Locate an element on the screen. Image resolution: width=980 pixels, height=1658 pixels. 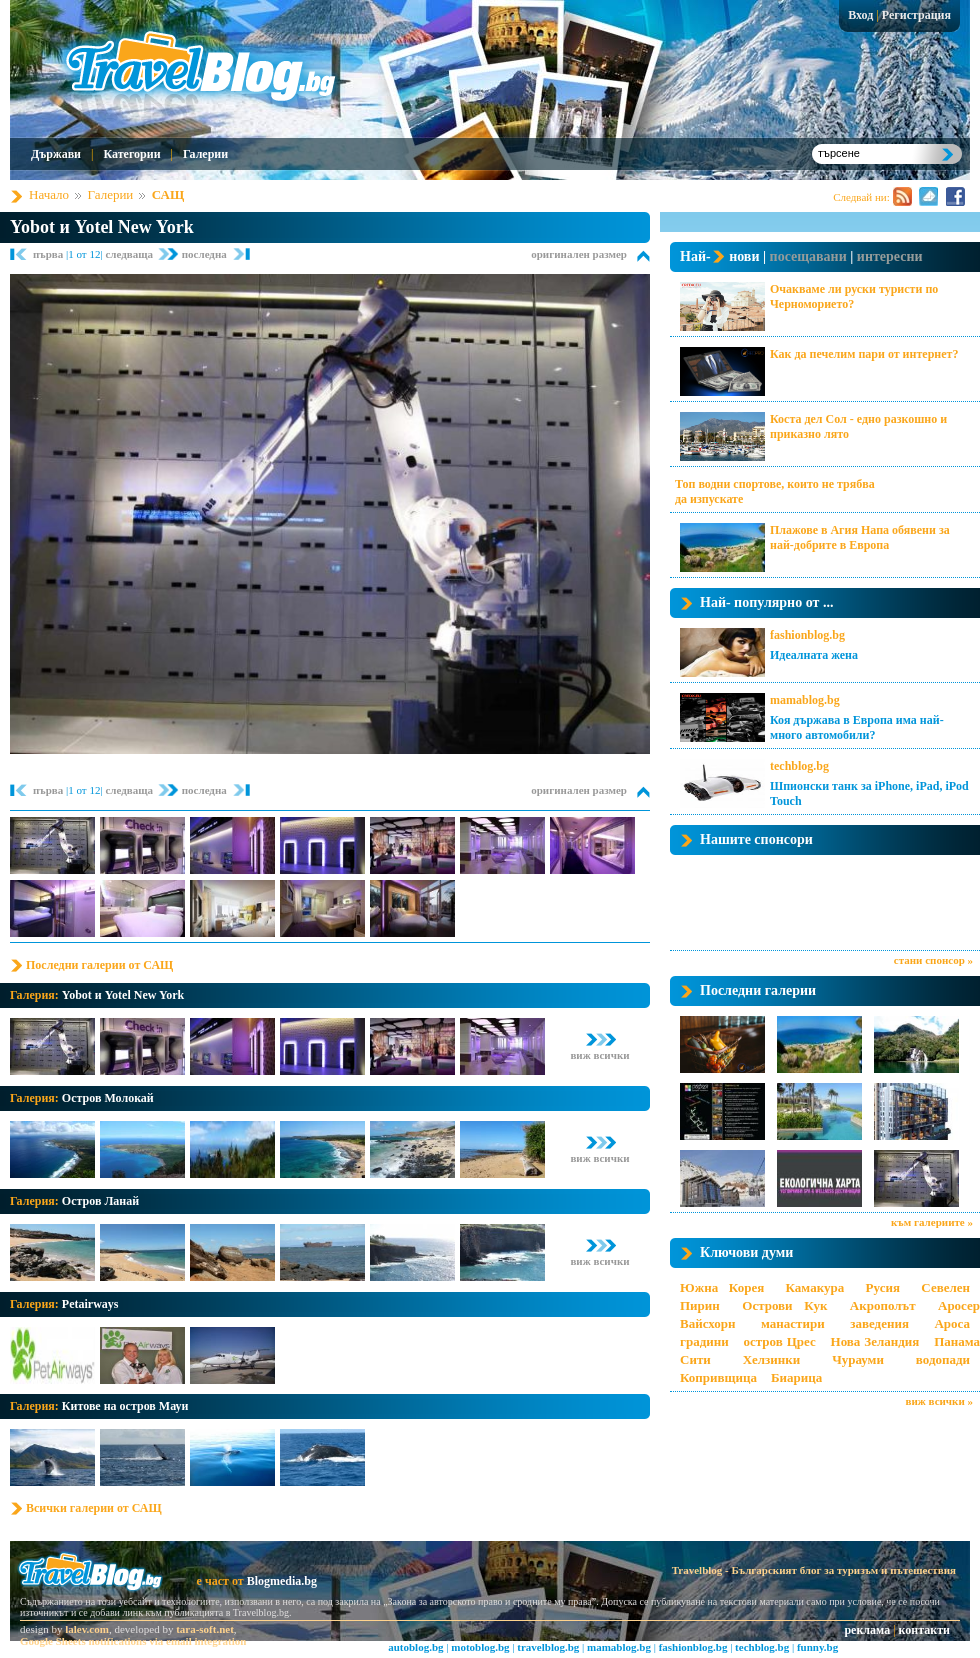
Yobot и Yotel New York is located at coordinates (102, 227).